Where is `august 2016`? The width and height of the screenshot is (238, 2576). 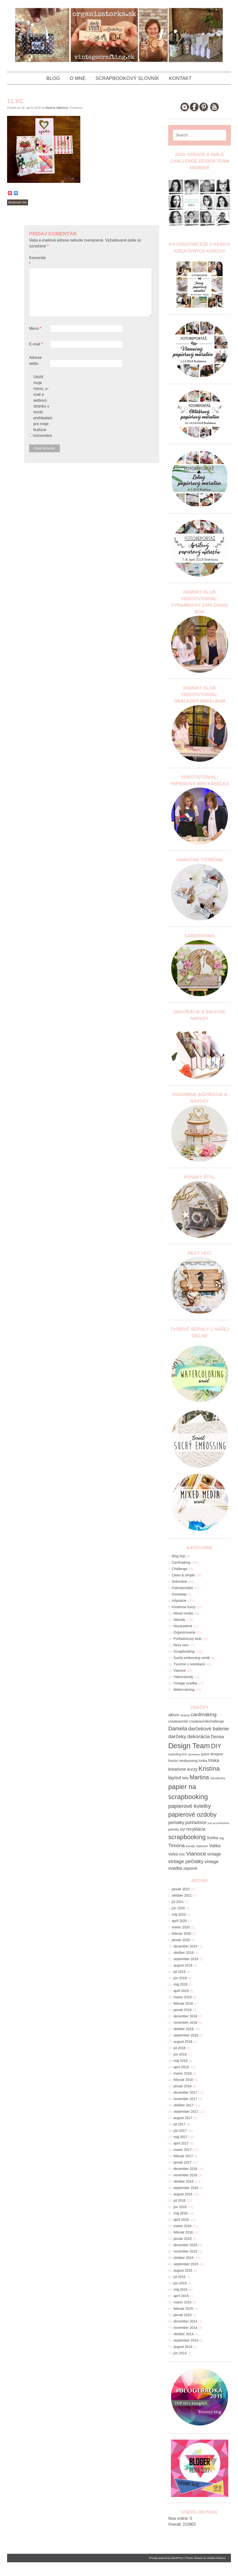
august 2016 is located at coordinates (183, 2194).